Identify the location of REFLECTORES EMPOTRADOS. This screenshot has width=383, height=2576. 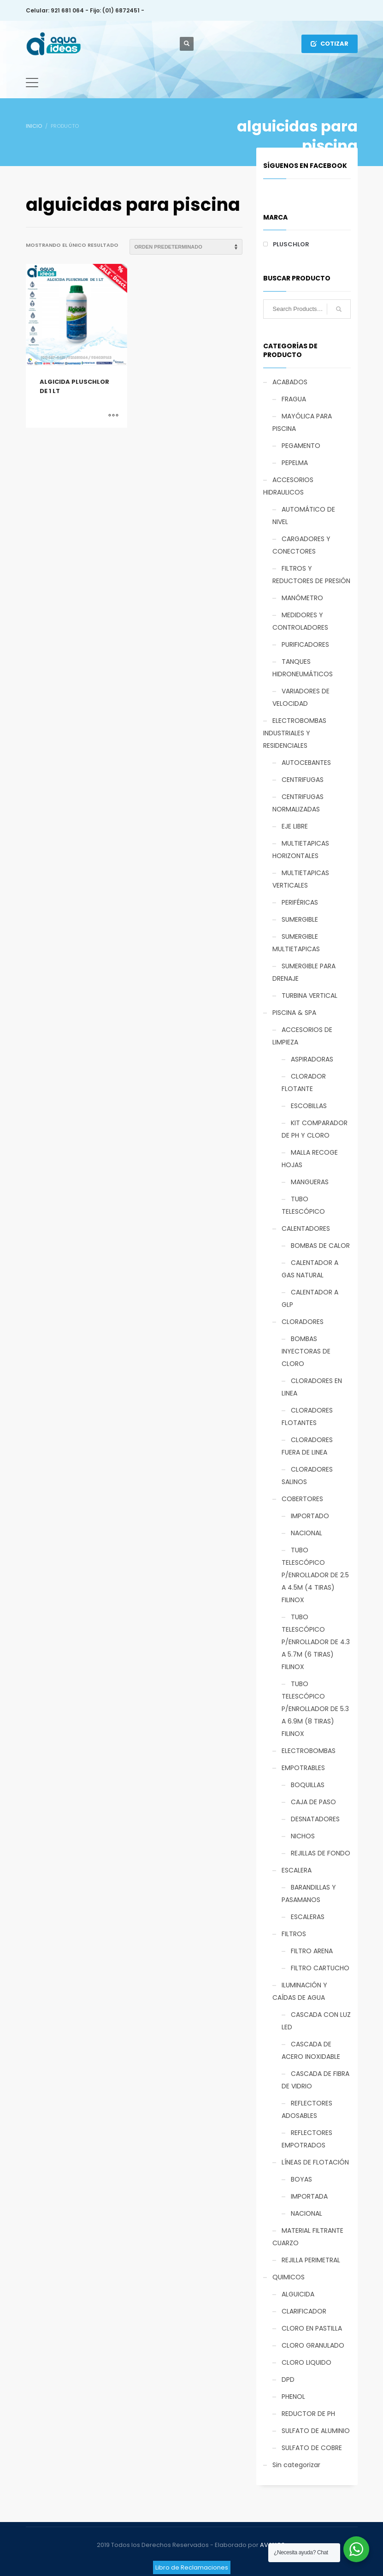
(307, 2139).